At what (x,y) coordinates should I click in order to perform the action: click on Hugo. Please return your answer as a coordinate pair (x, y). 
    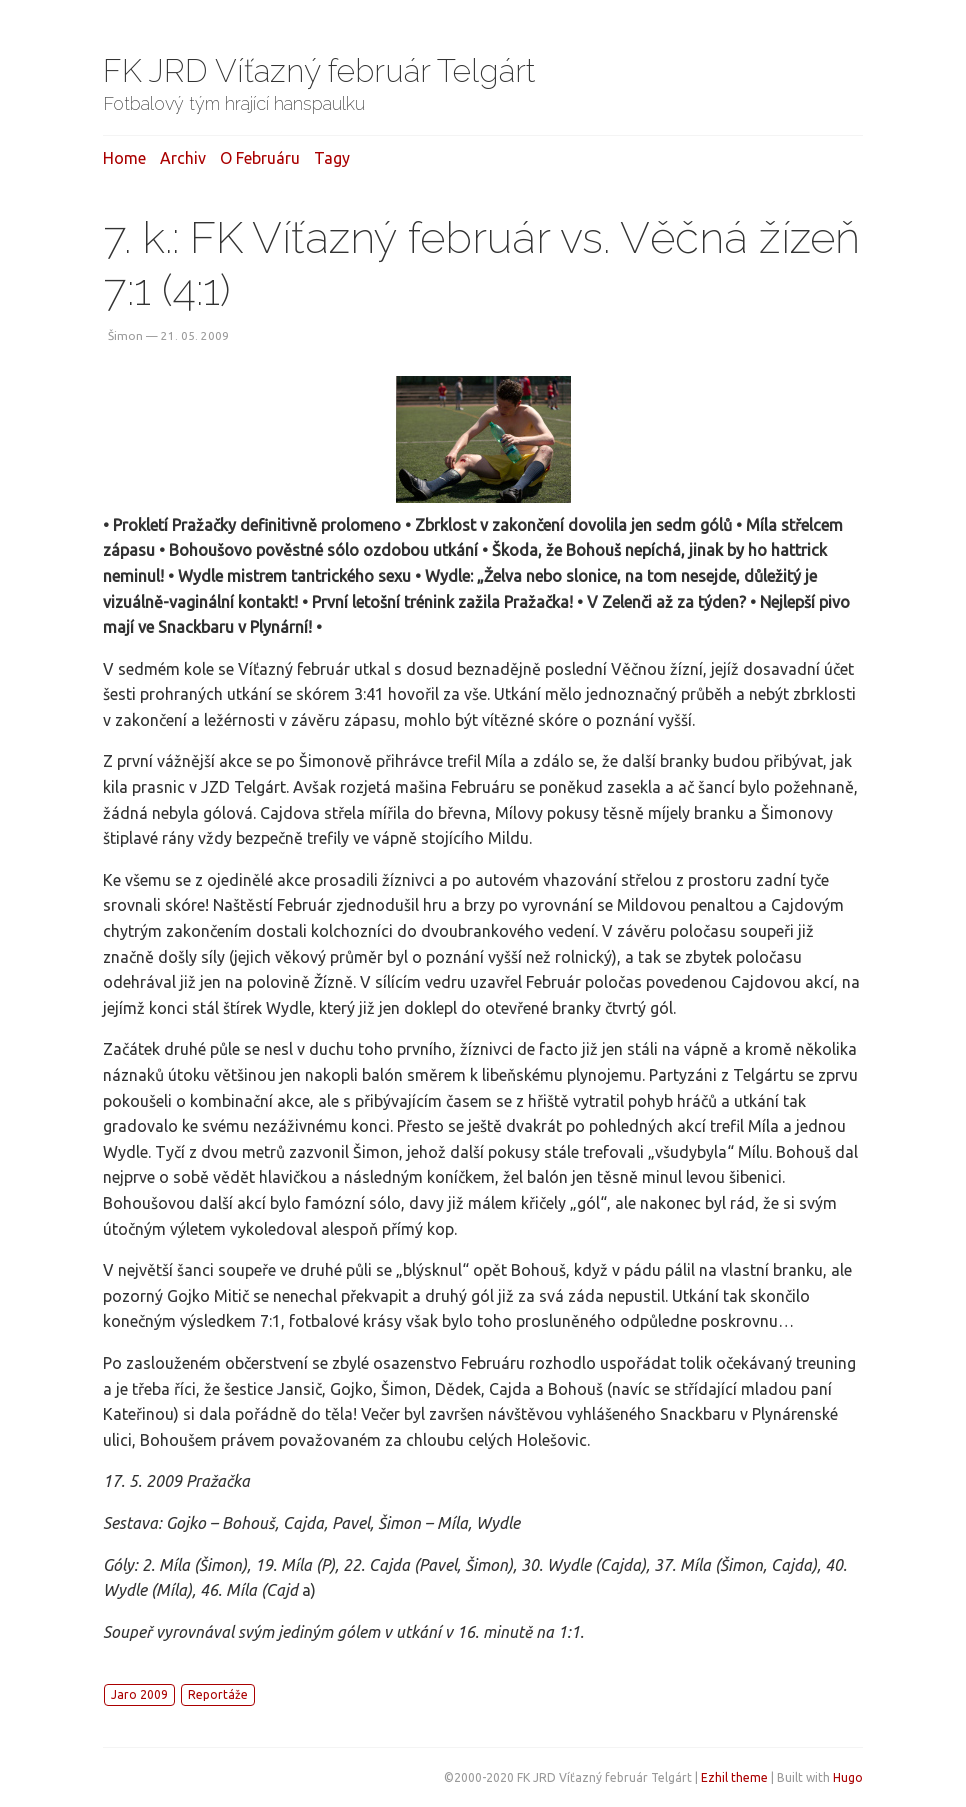
    Looking at the image, I should click on (848, 1777).